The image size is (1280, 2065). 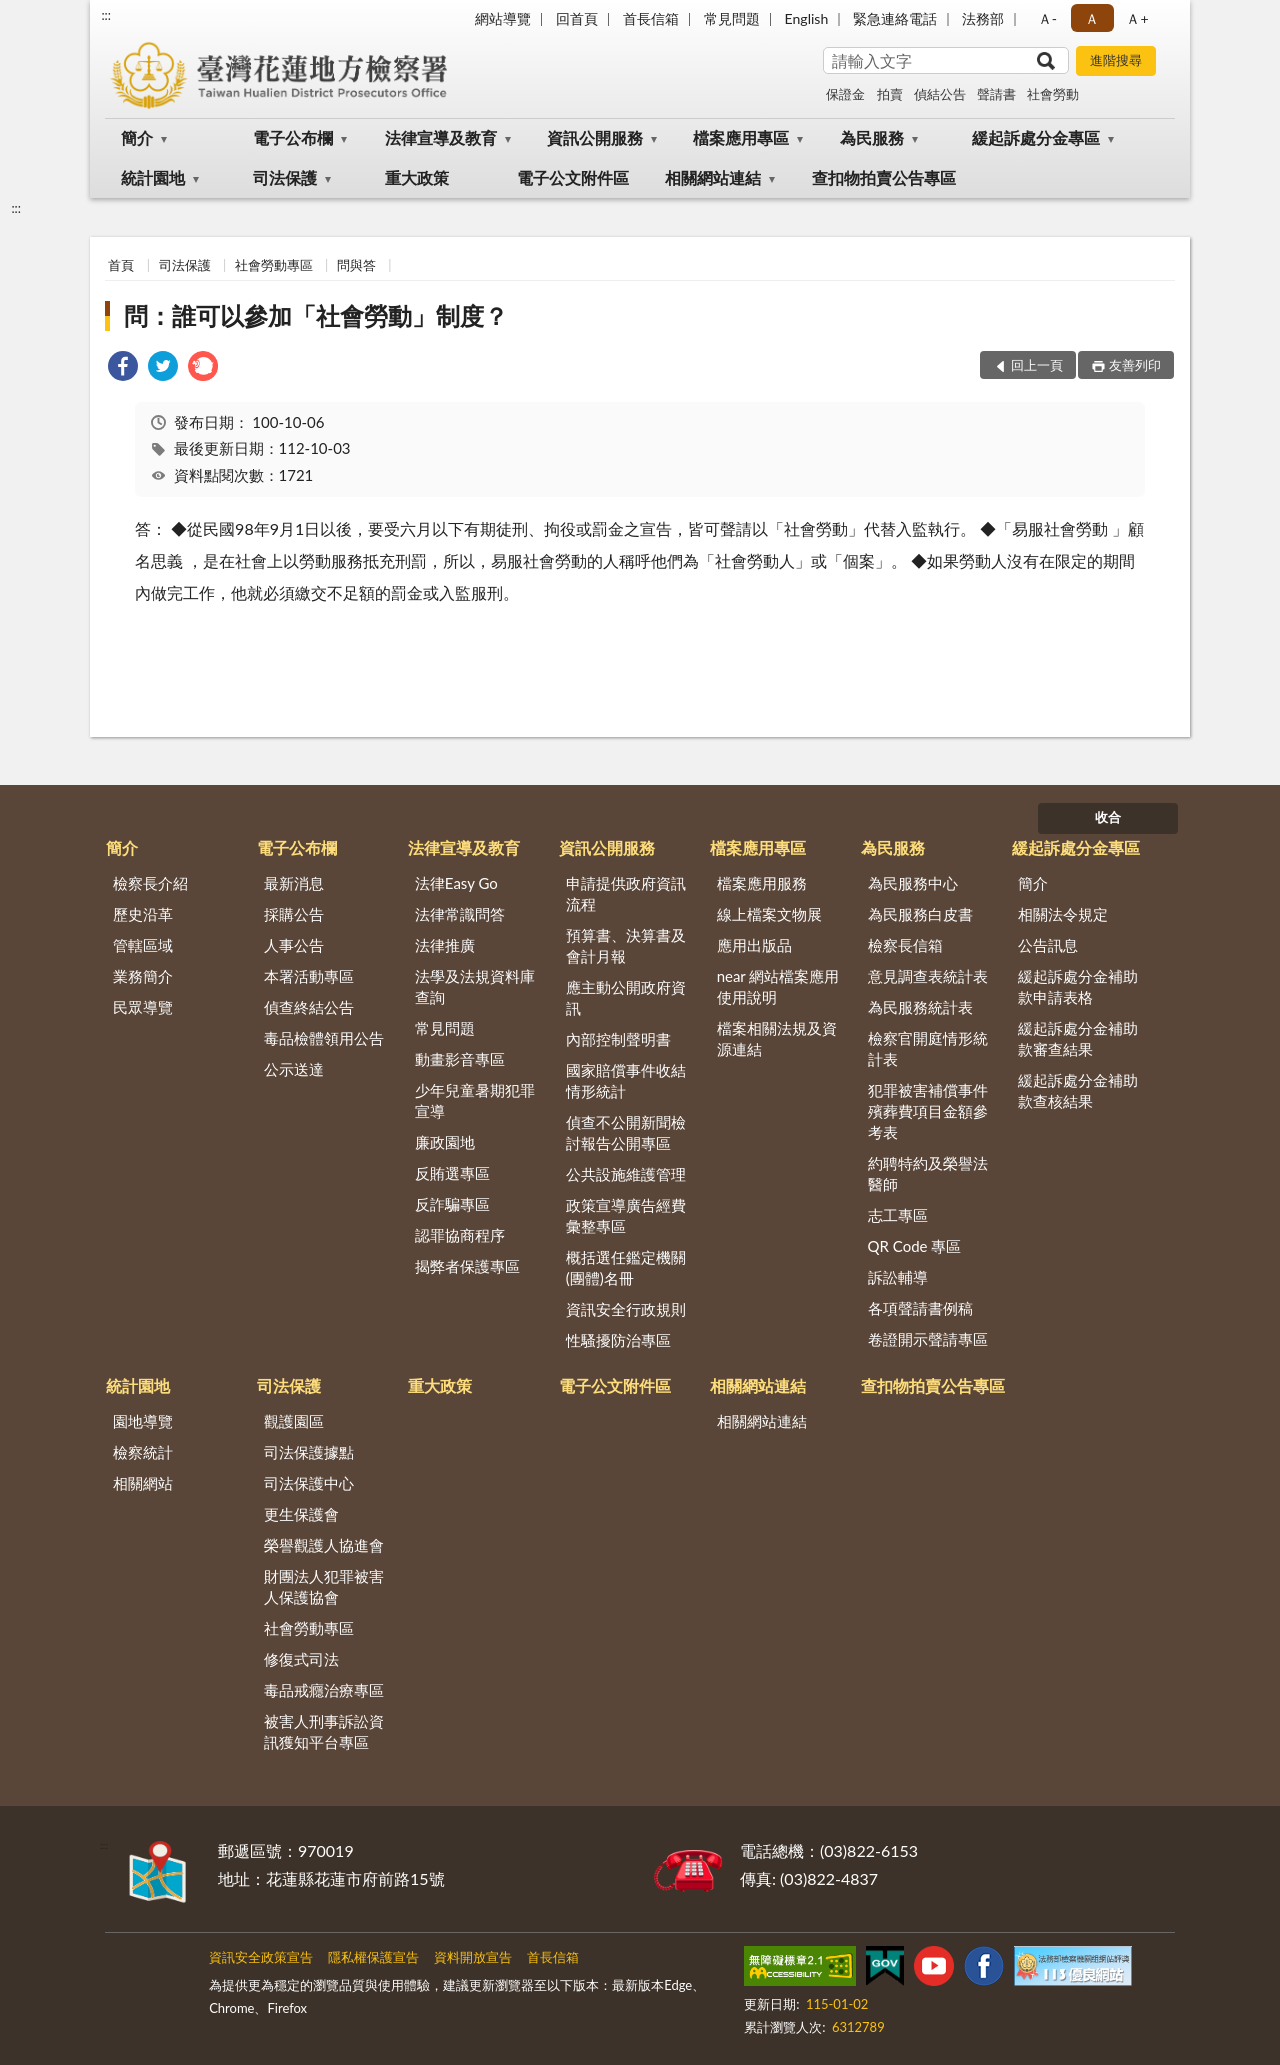 What do you see at coordinates (294, 945) in the screenshot?
I see `人事公告` at bounding box center [294, 945].